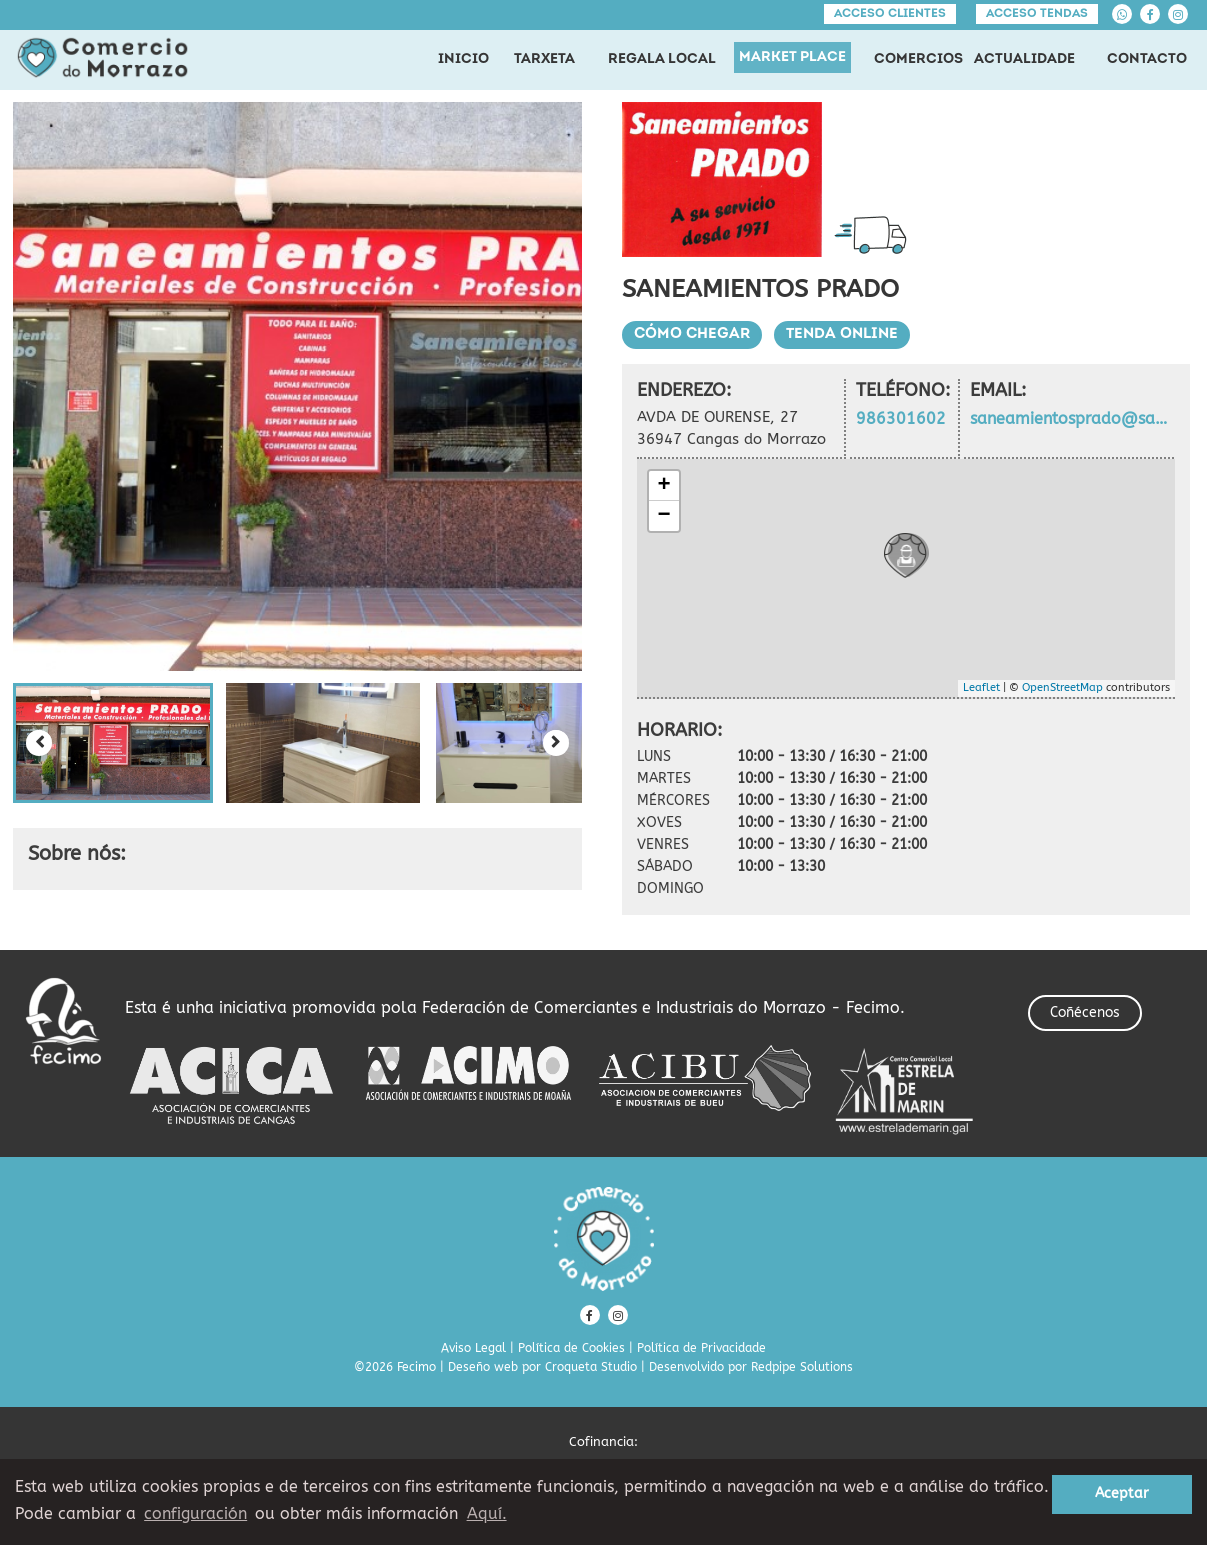 The image size is (1207, 1545). Describe the element at coordinates (918, 59) in the screenshot. I see `COMERCIOS` at that location.